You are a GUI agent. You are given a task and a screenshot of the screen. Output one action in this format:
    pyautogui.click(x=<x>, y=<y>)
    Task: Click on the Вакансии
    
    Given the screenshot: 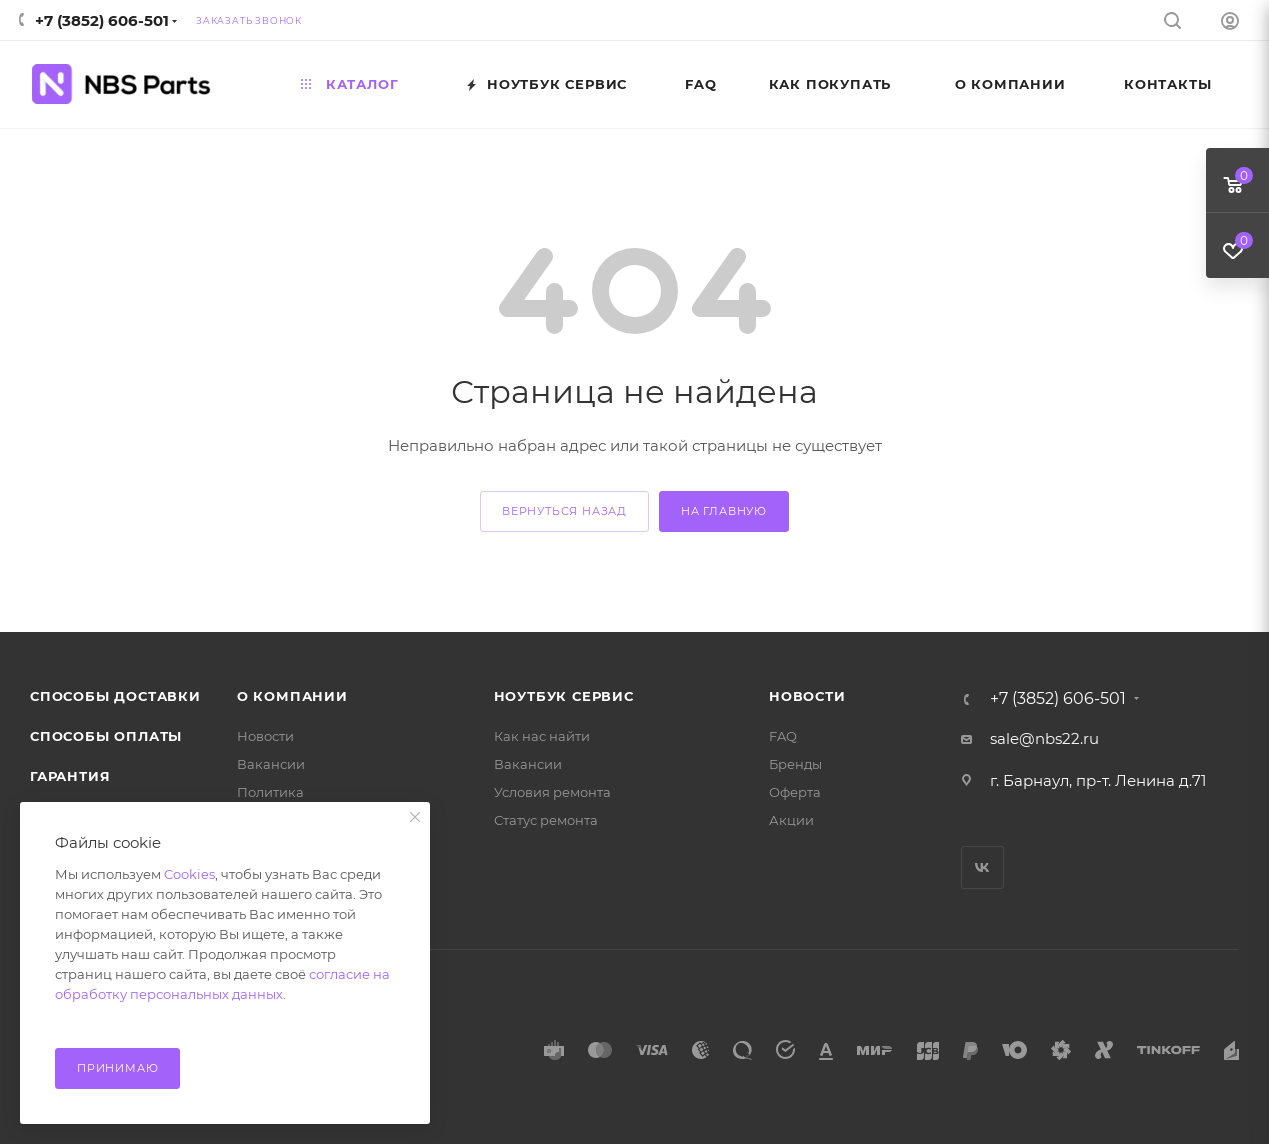 What is the action you would take?
    pyautogui.click(x=271, y=764)
    